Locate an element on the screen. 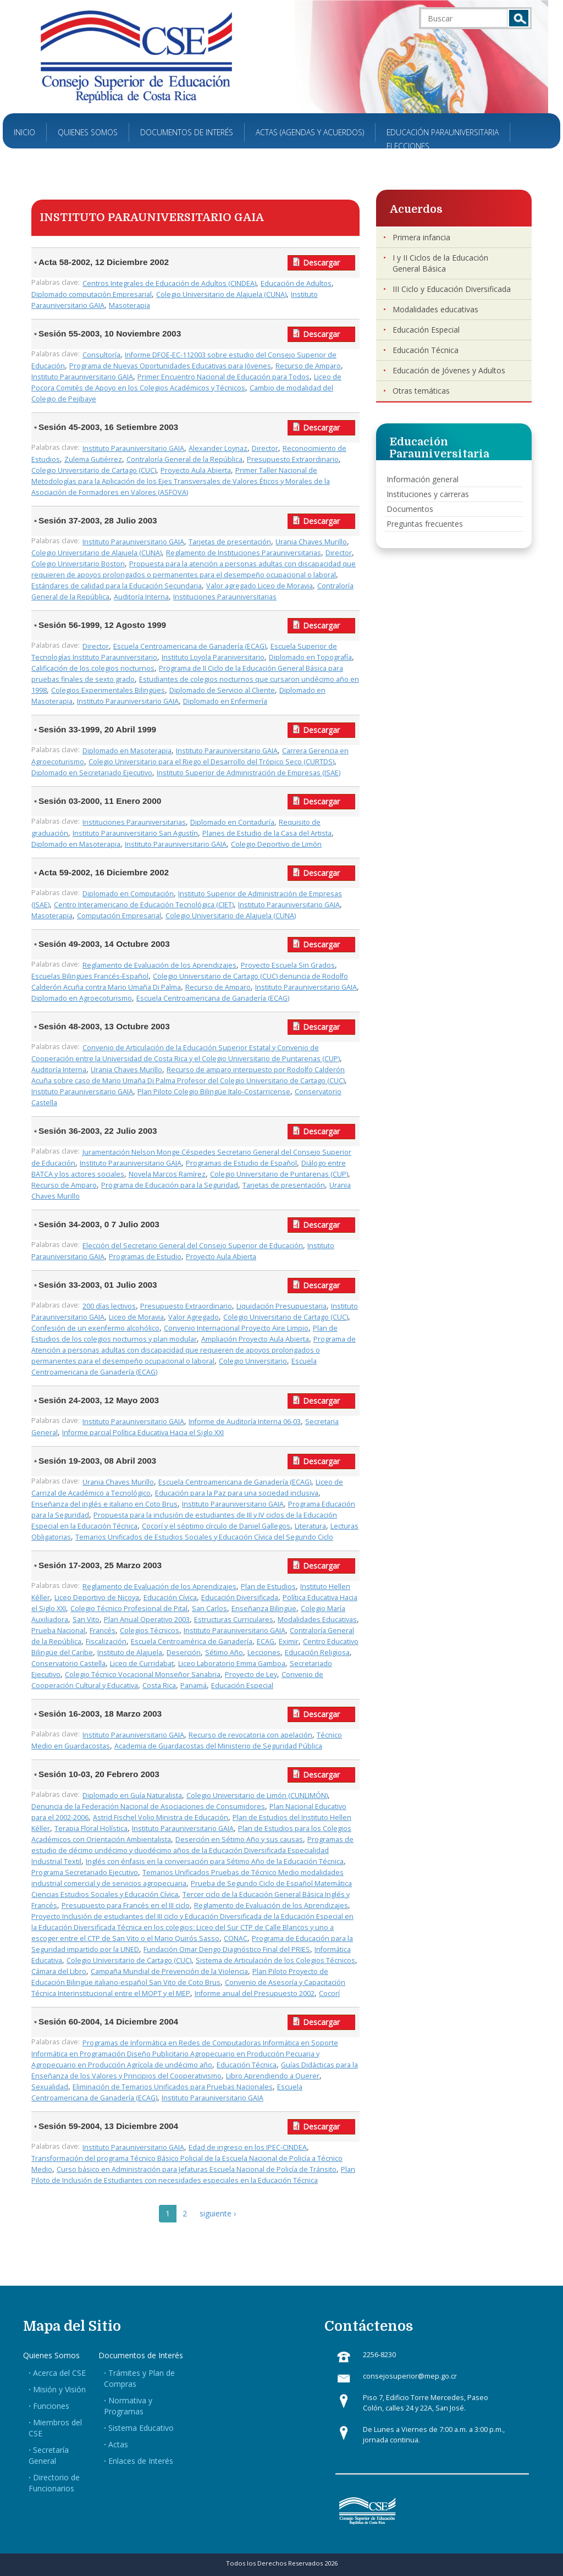 The image size is (563, 2576). Elección del Secretario General del Consejo Superior de Educación is located at coordinates (192, 1245).